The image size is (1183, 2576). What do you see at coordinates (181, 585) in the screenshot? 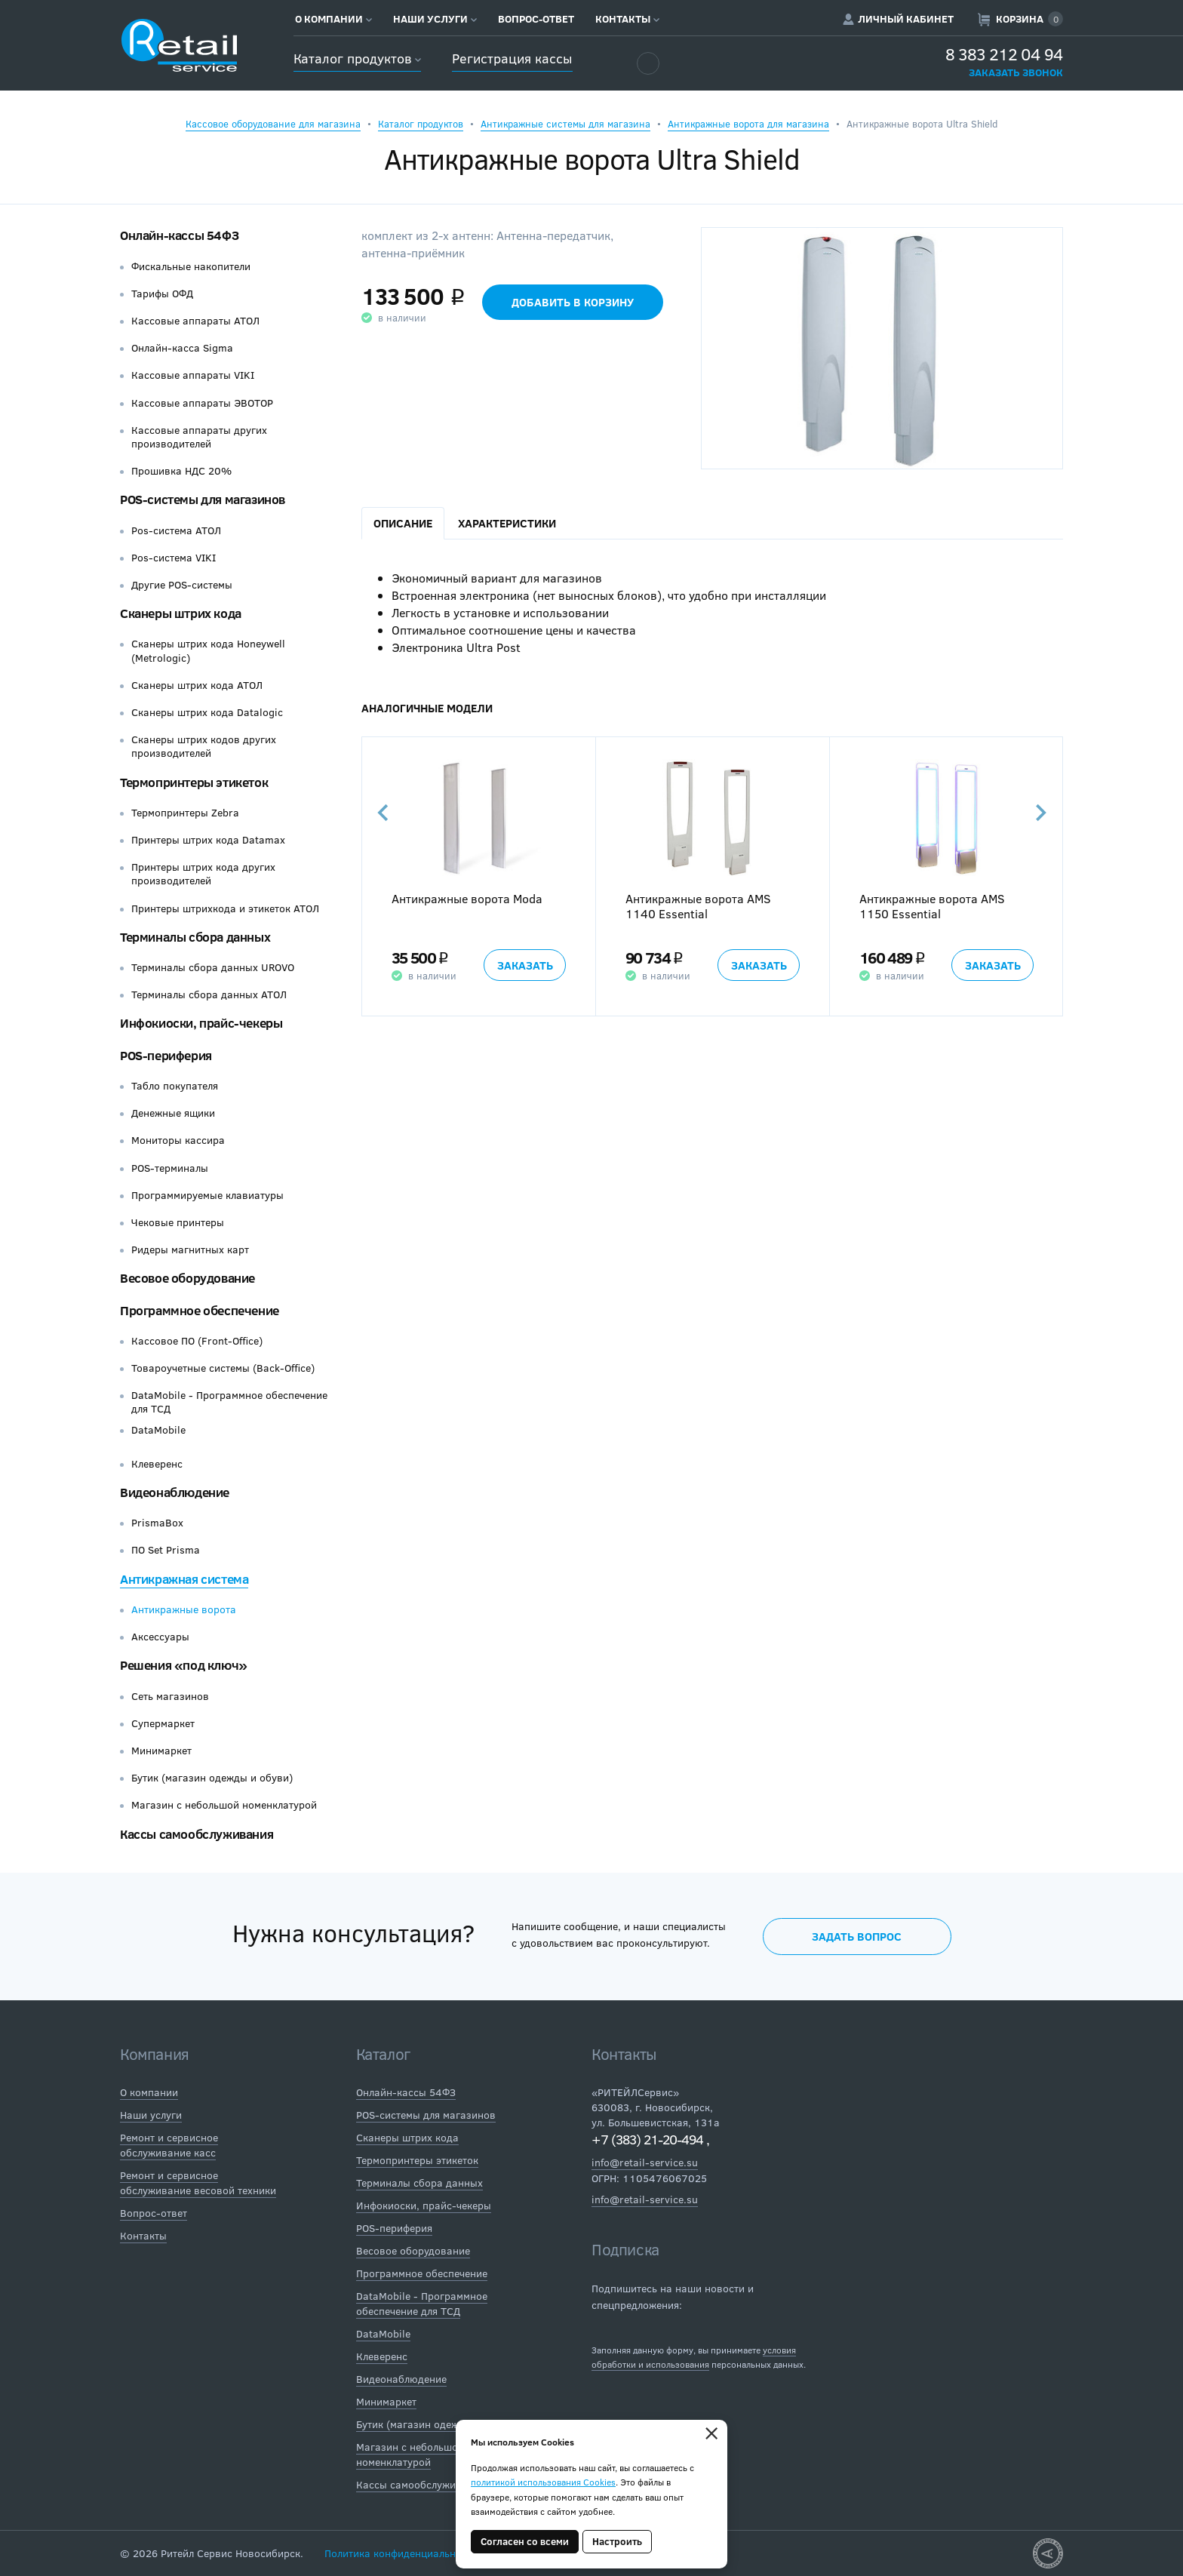
I see `Другие POS-системы` at bounding box center [181, 585].